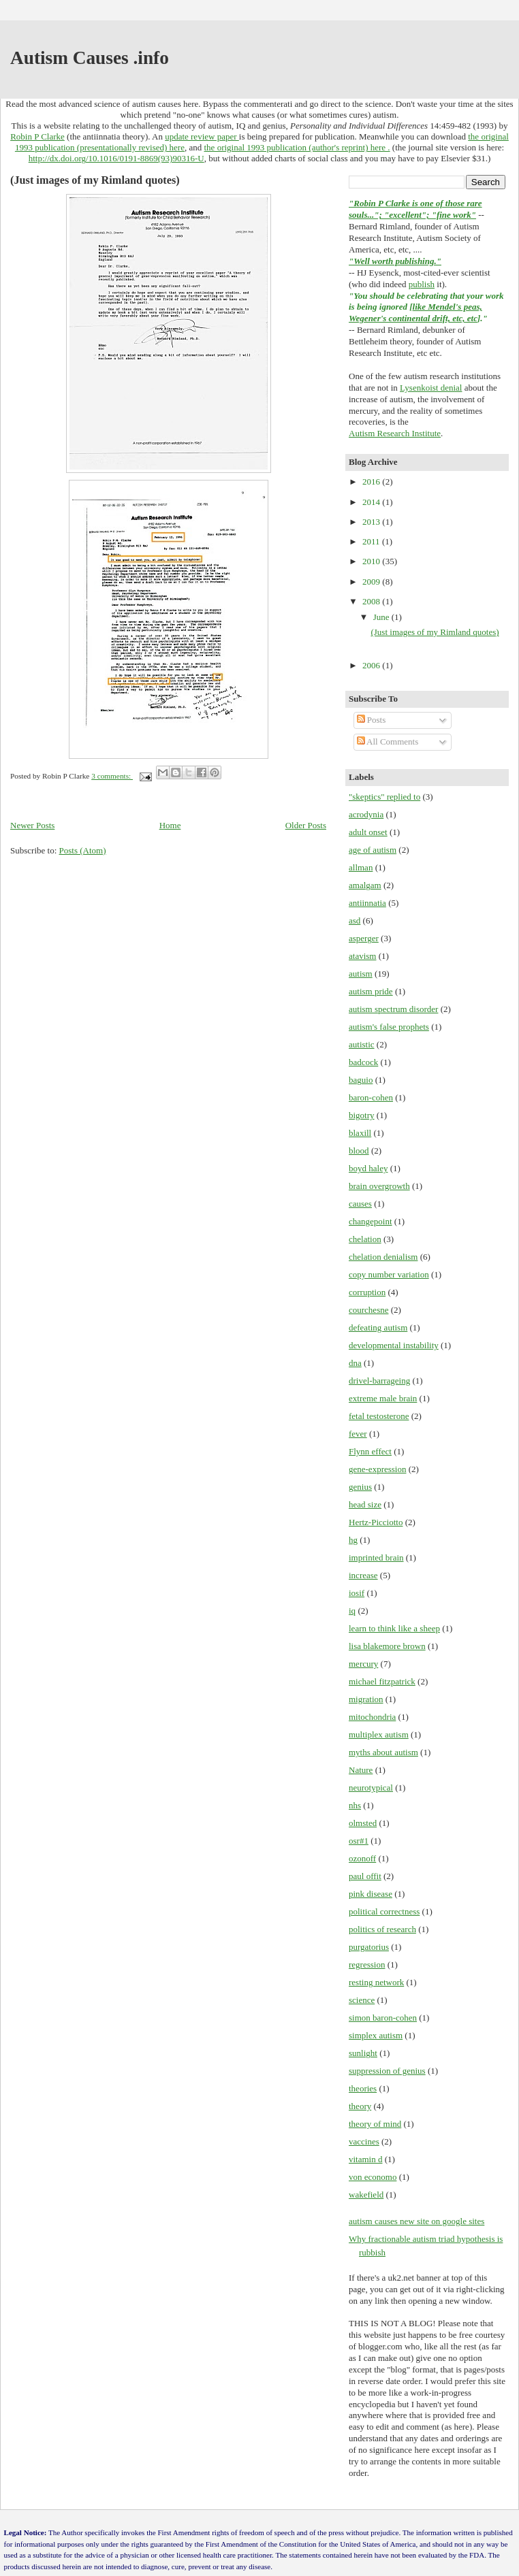 The width and height of the screenshot is (519, 2576). I want to click on antiinnatia, so click(367, 903).